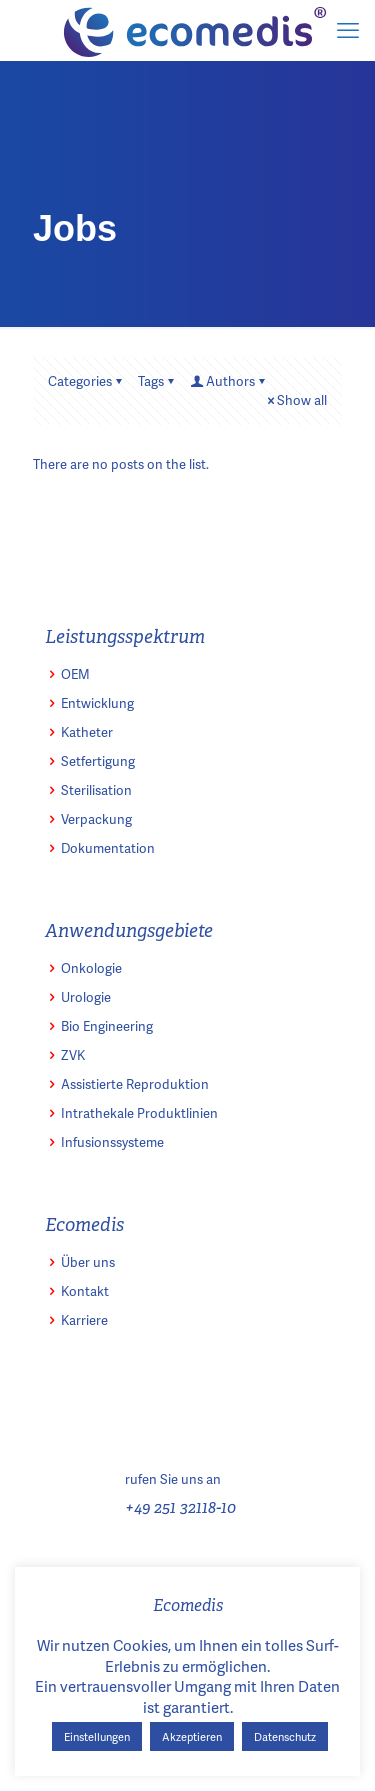 The image size is (375, 1791). Describe the element at coordinates (139, 1113) in the screenshot. I see `Intrathekale Produktlinien` at that location.